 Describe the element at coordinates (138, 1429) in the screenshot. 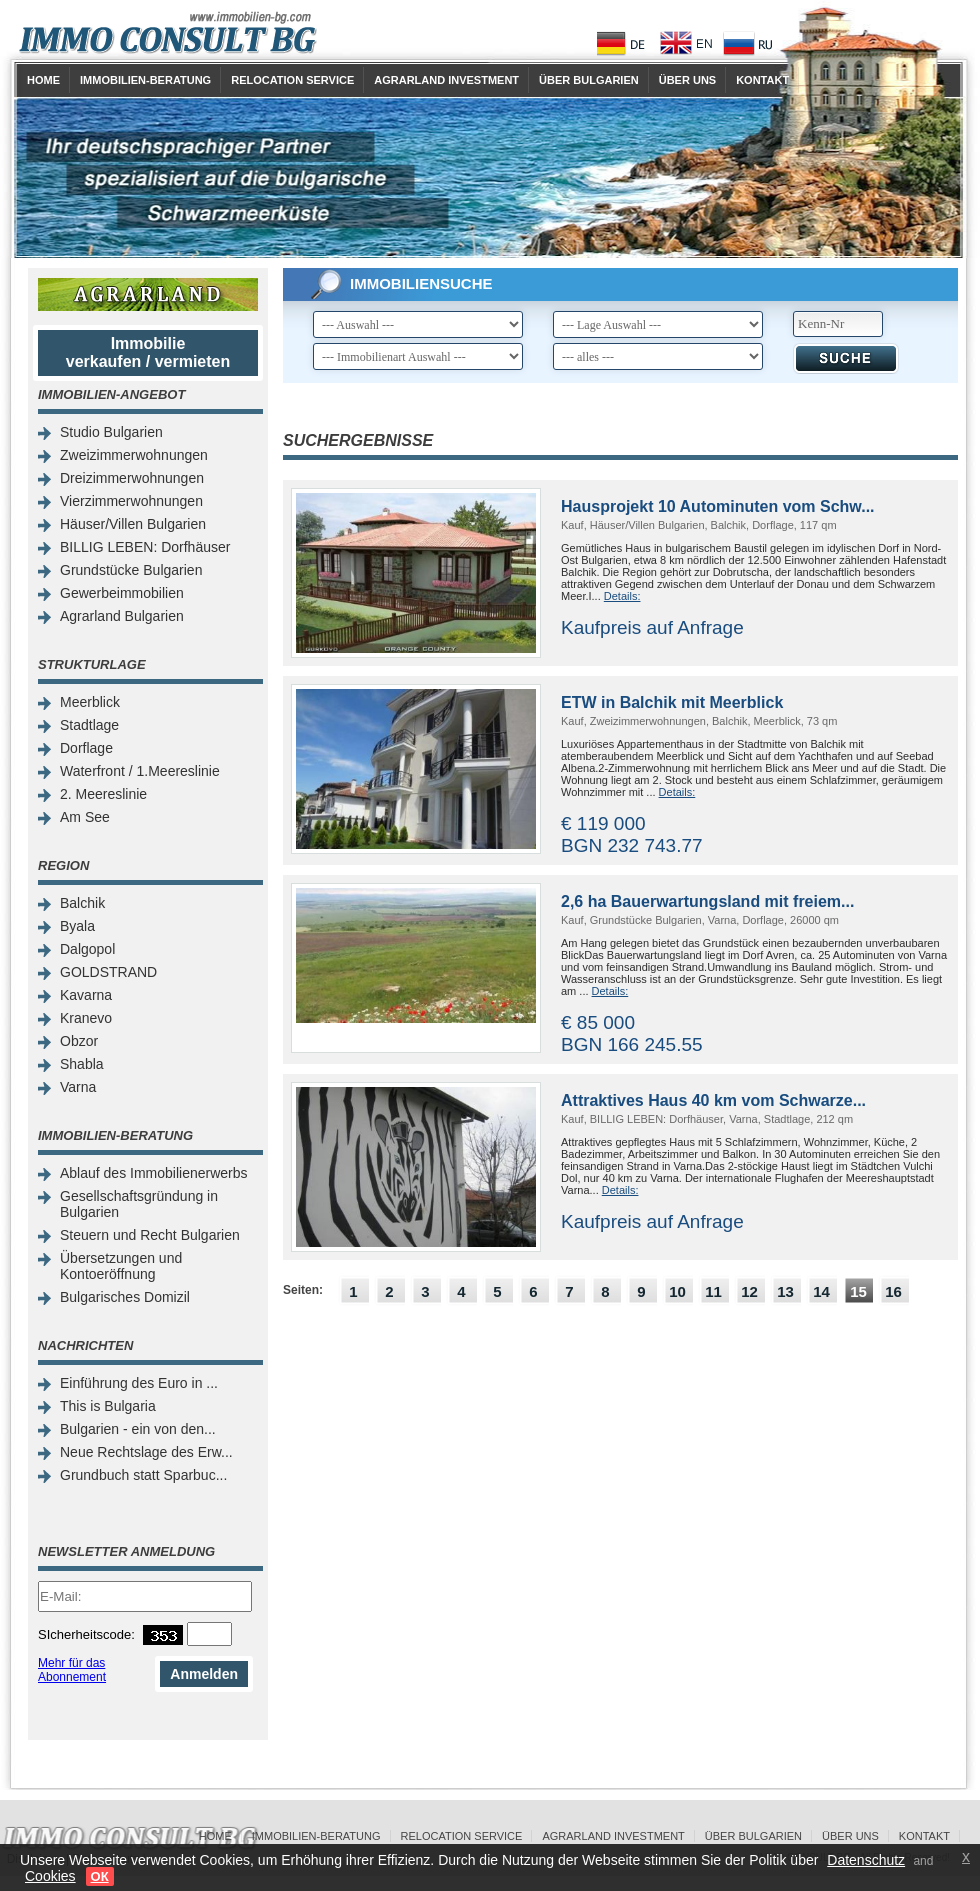

I see `Bulgarien - ein von den...` at that location.